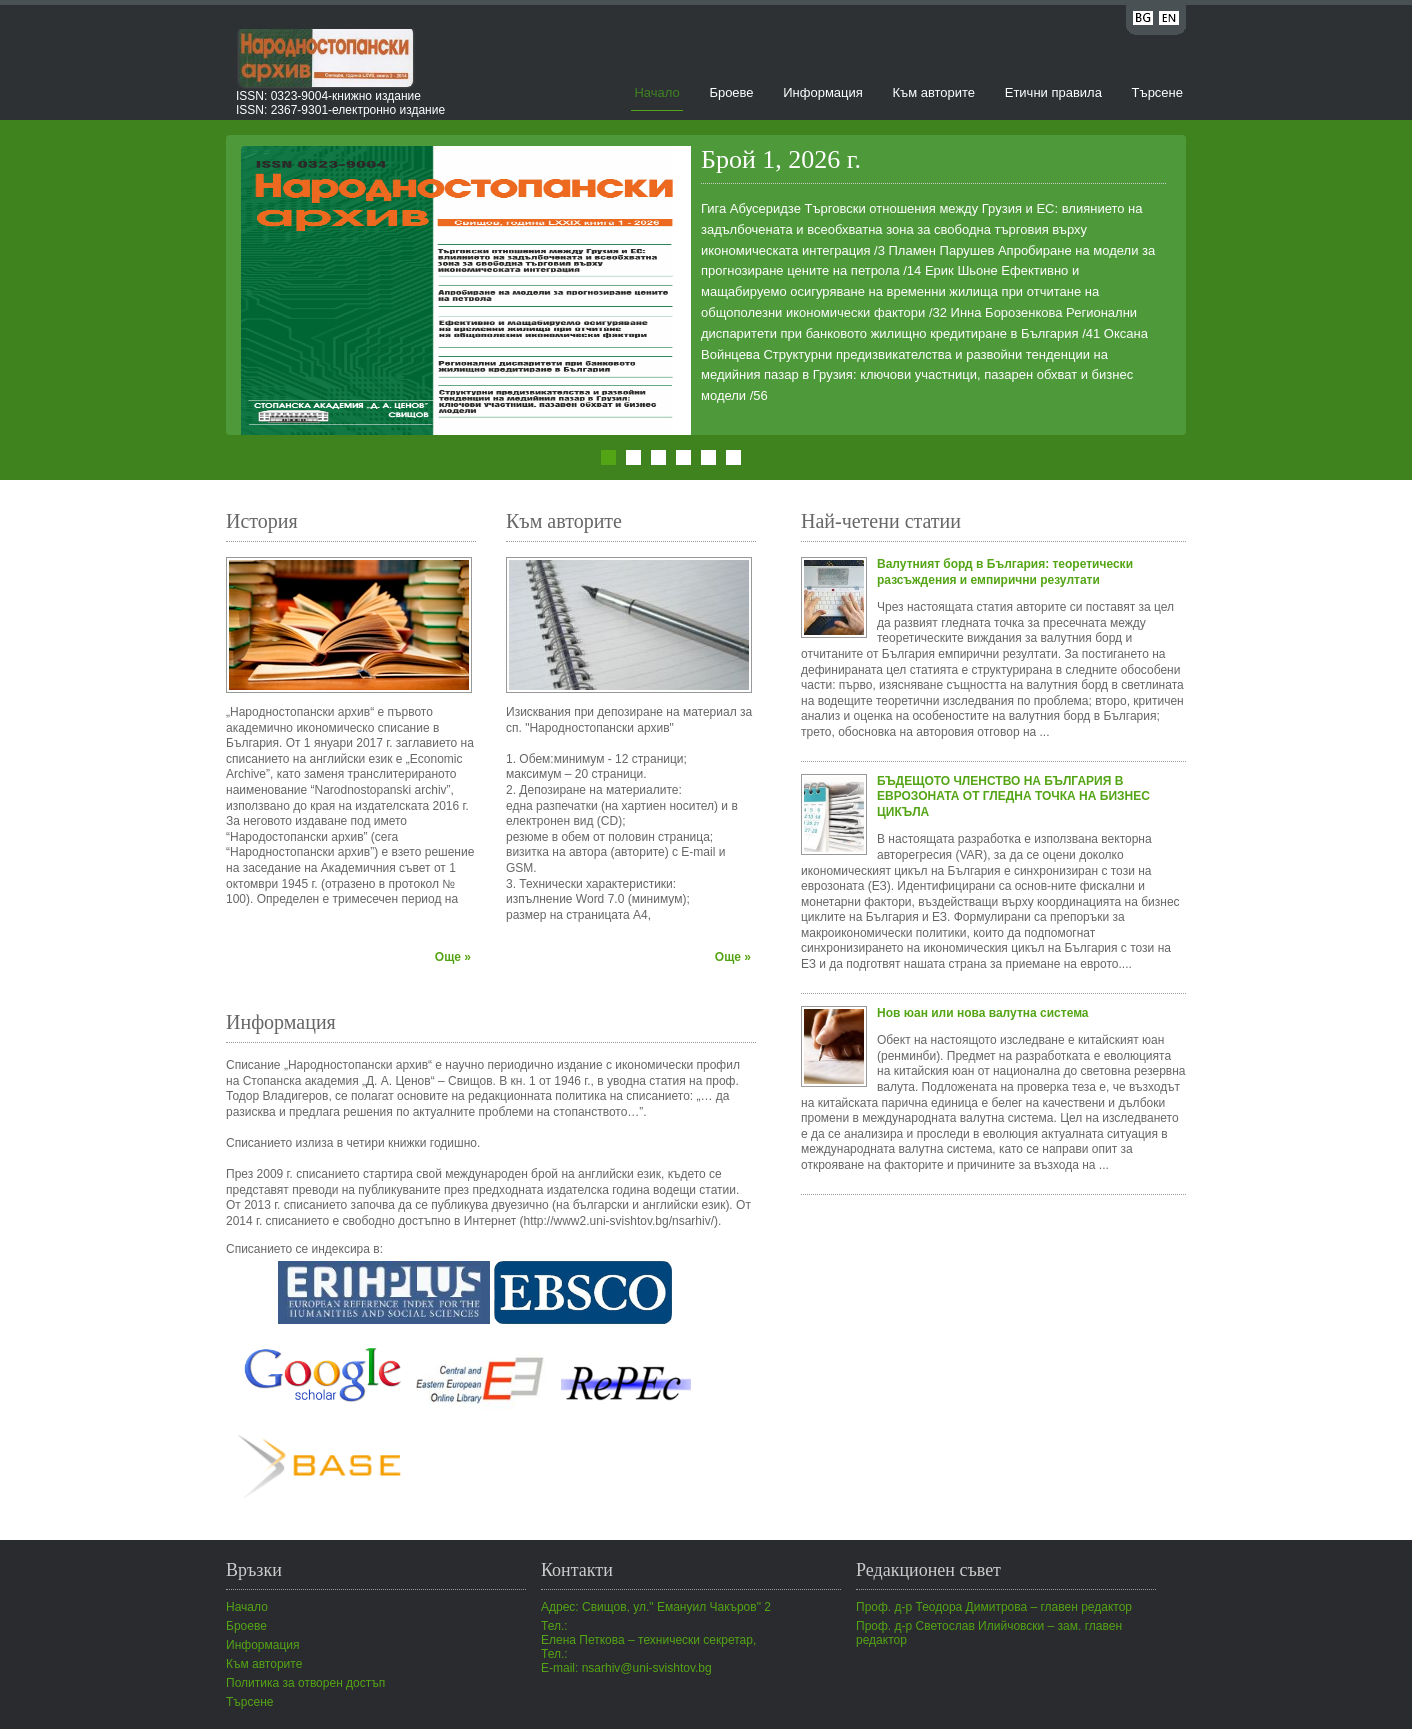 The width and height of the screenshot is (1412, 1729). I want to click on БЪДЕЩОТО ЧЛЕНСТВО НА БЪЛГАРИЯ В ЕВРОЗОНАТА ОТ ГЛЕДНА ТОЧКА НА БИЗНЕС ЦИКЪЛА, so click(1013, 796).